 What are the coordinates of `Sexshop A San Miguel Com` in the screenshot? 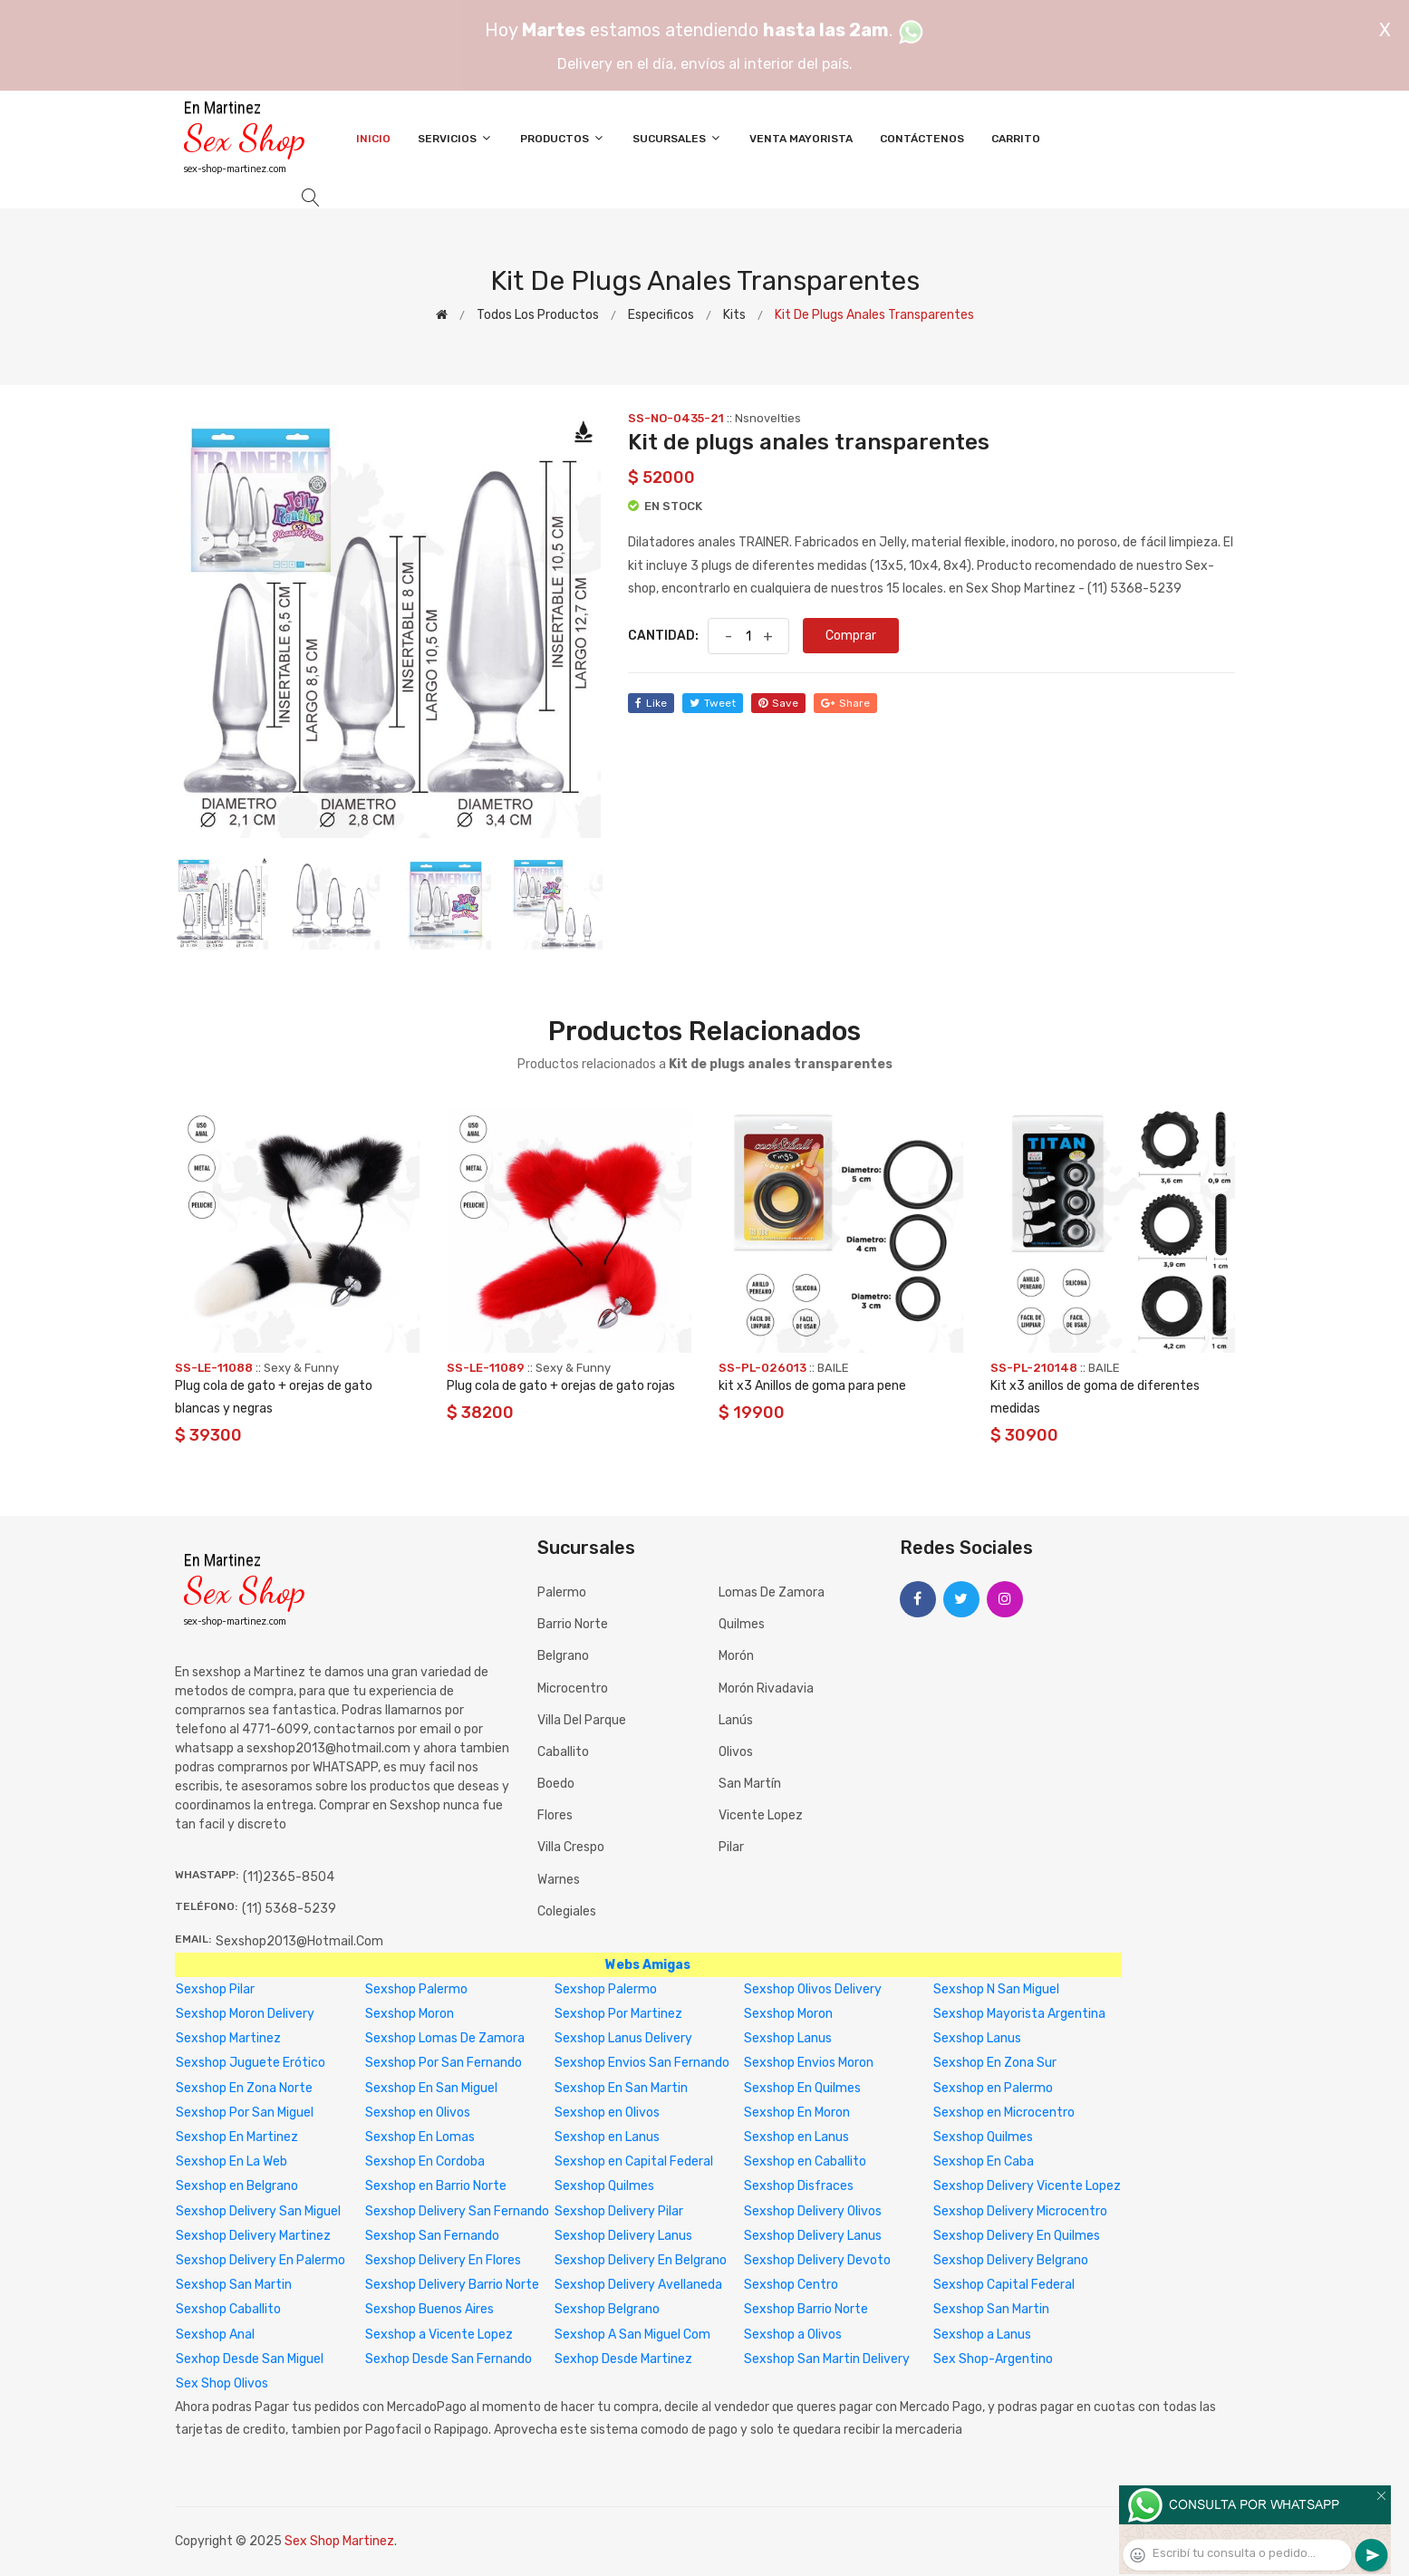 It's located at (632, 2334).